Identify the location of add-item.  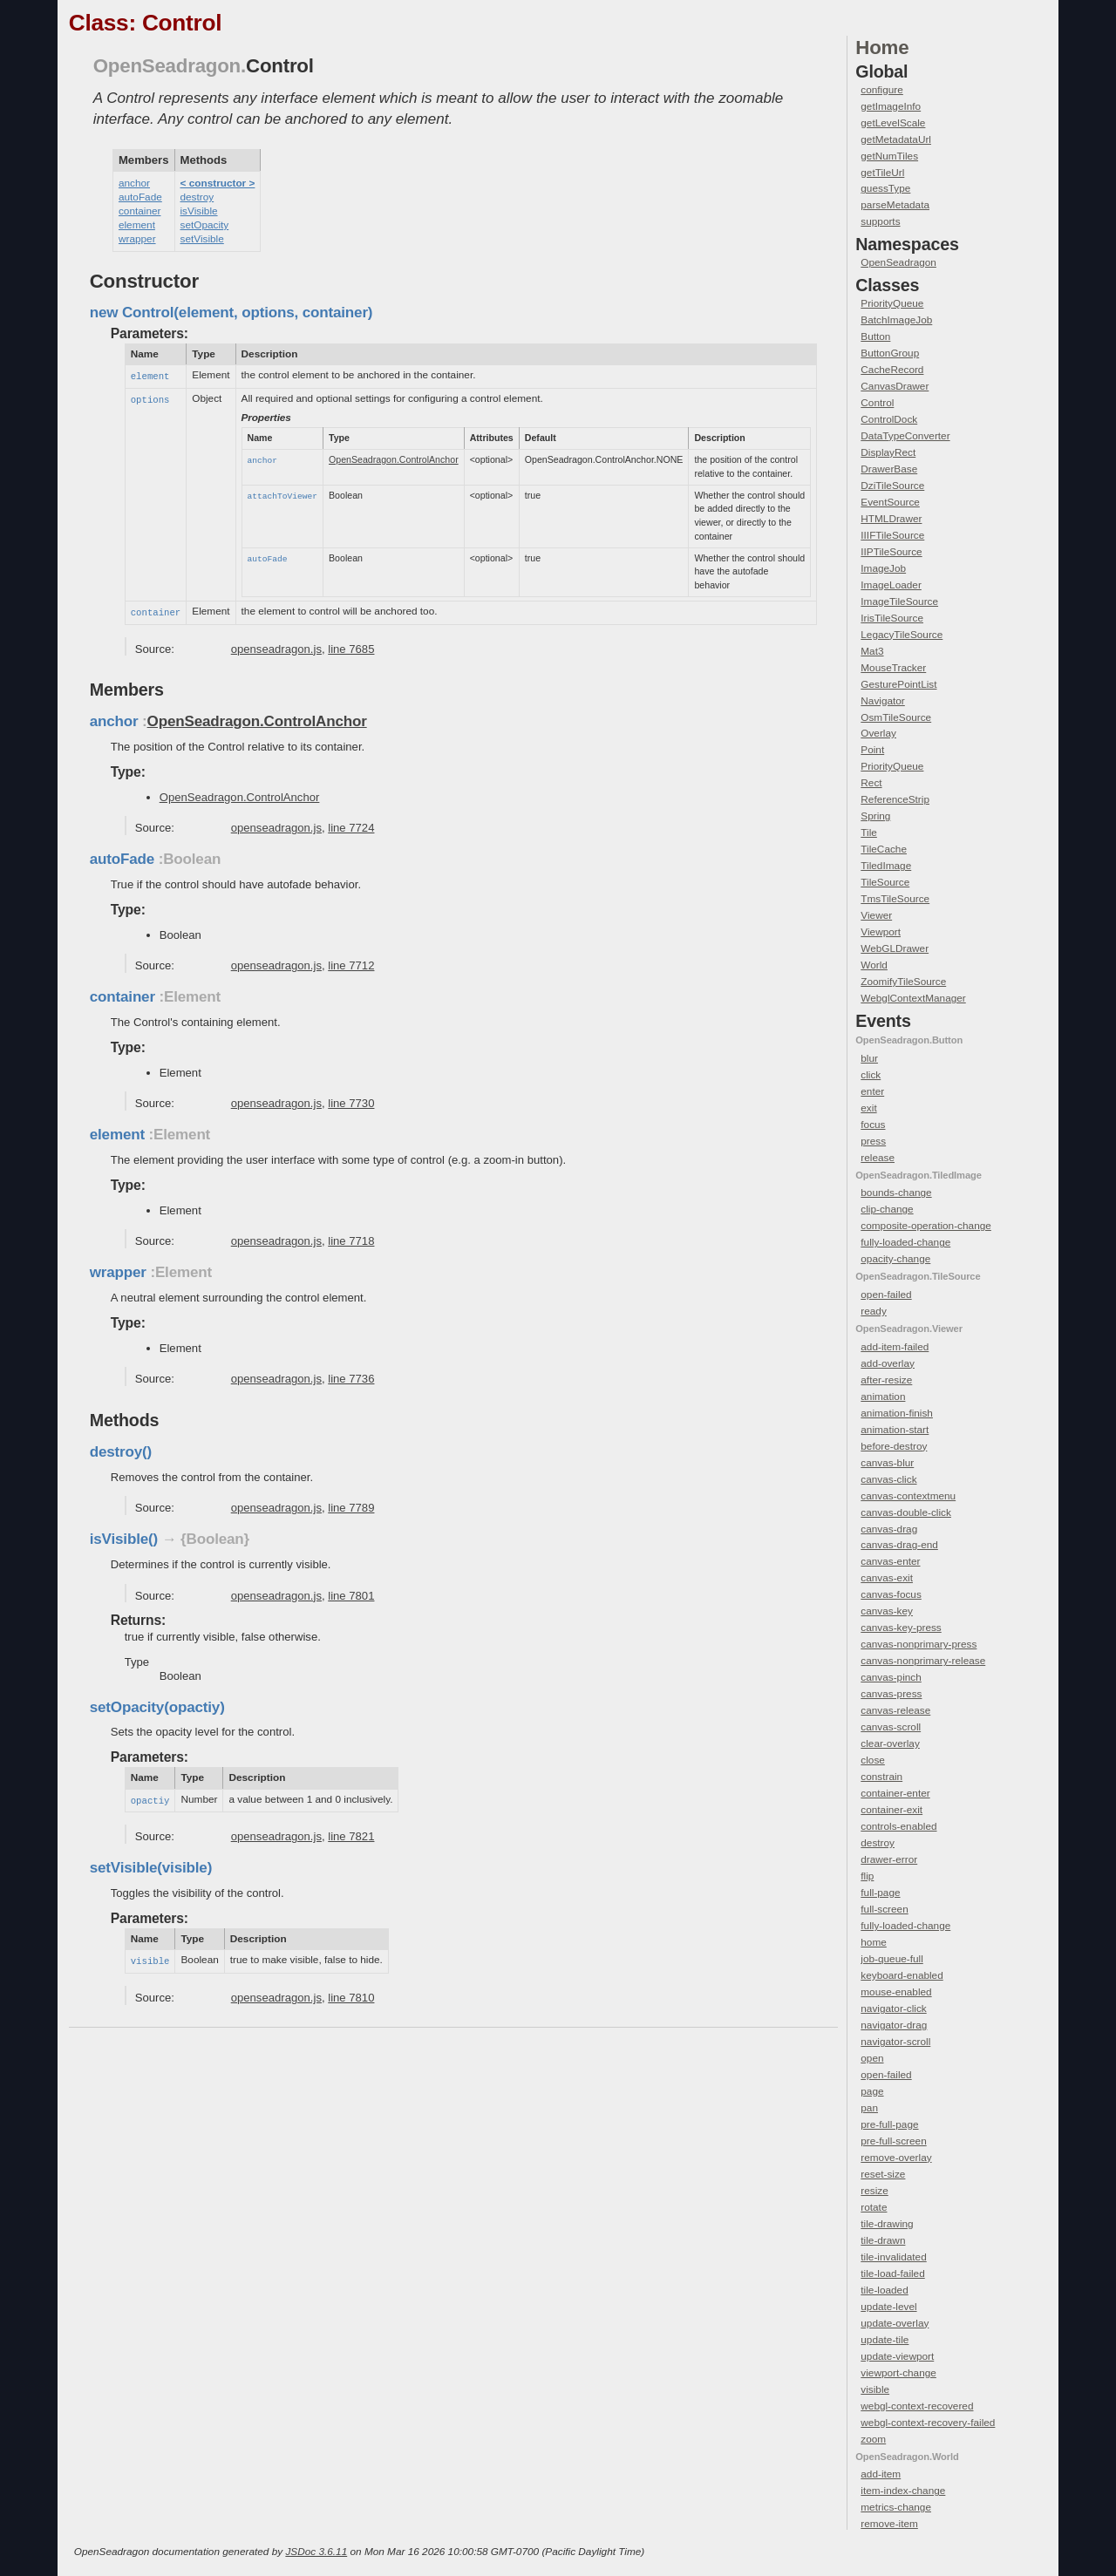
(881, 2474).